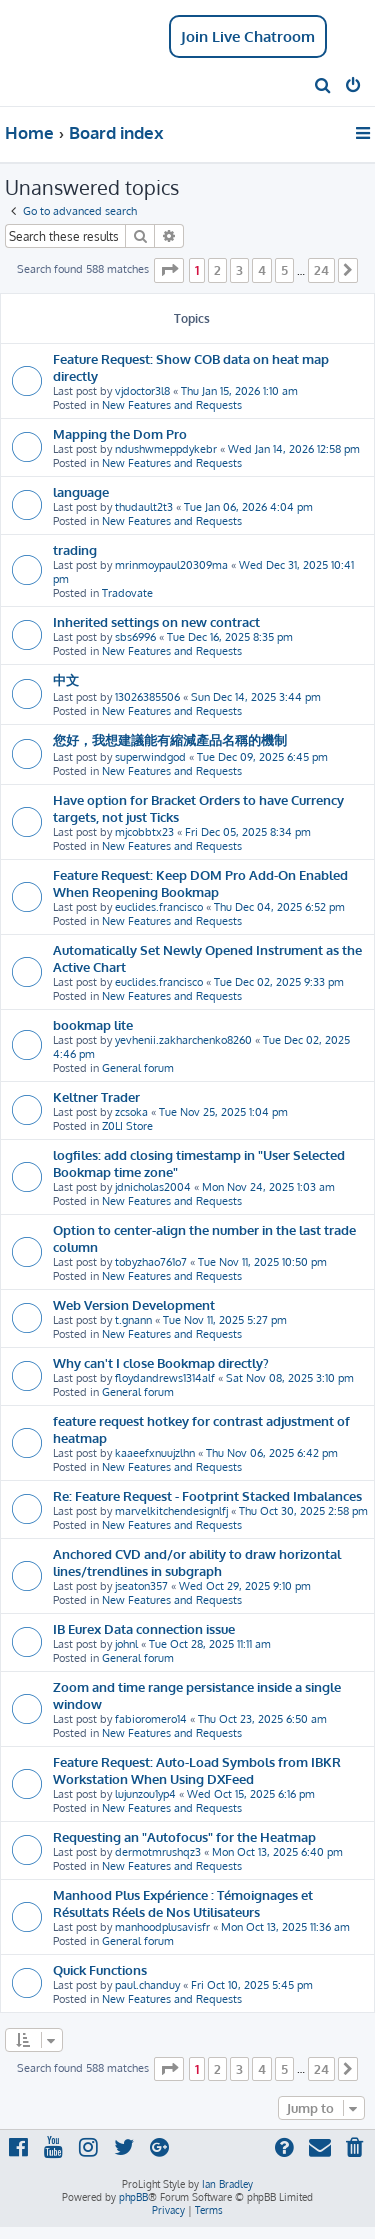 The image size is (375, 2239). I want to click on Thu Oct 30, 2025 2:58 pm, so click(303, 1511).